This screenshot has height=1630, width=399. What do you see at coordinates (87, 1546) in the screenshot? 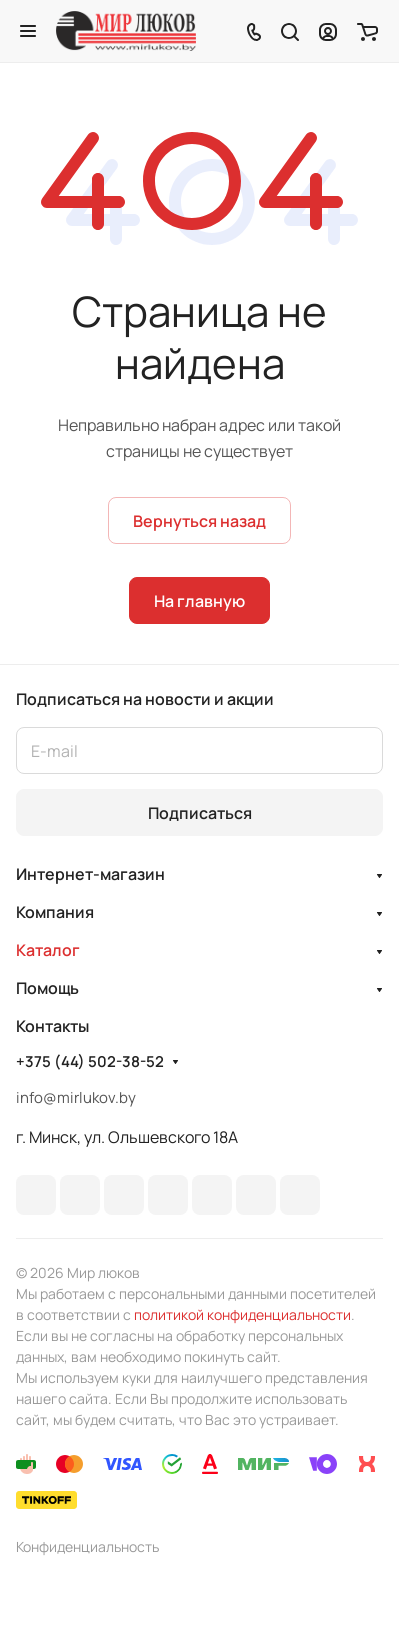
I see `Конфиденциальность` at bounding box center [87, 1546].